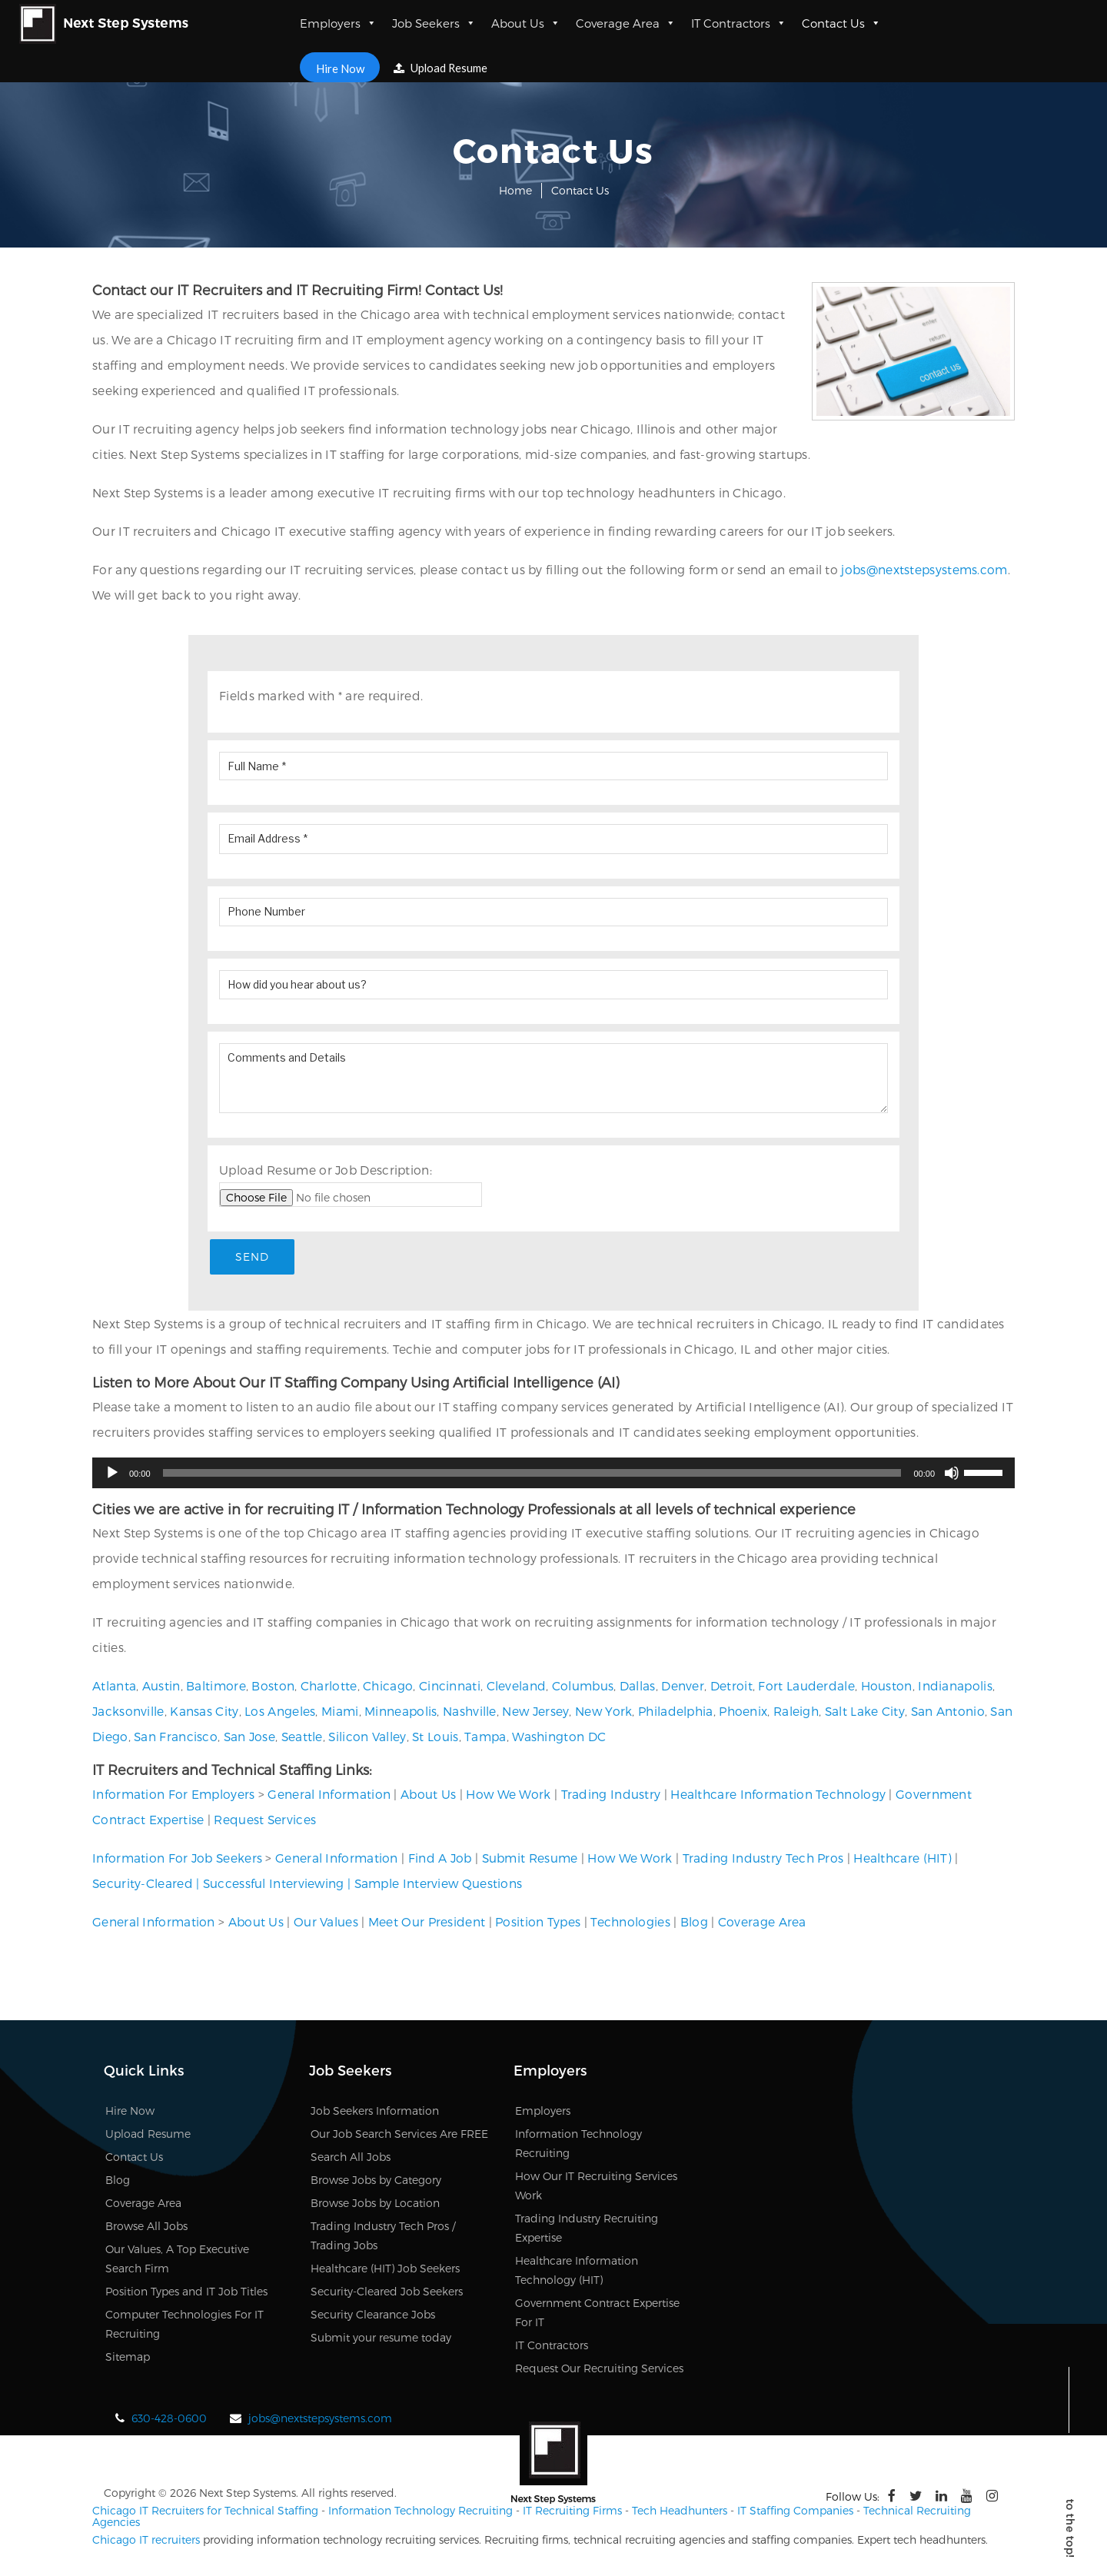 This screenshot has width=1107, height=2576. I want to click on Phoenix, so click(743, 1713).